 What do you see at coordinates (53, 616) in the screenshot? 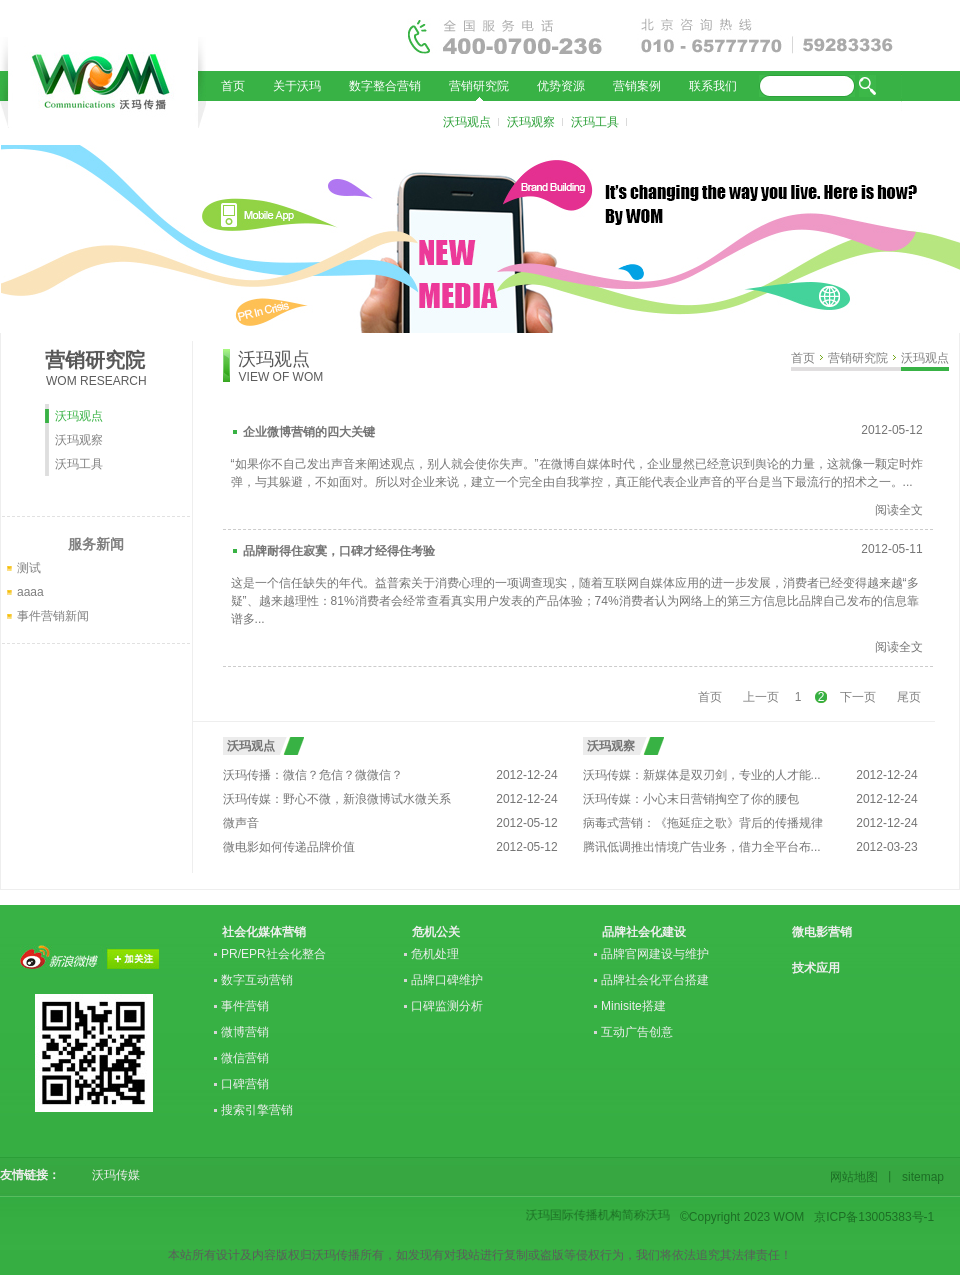
I see `事件营销新闻` at bounding box center [53, 616].